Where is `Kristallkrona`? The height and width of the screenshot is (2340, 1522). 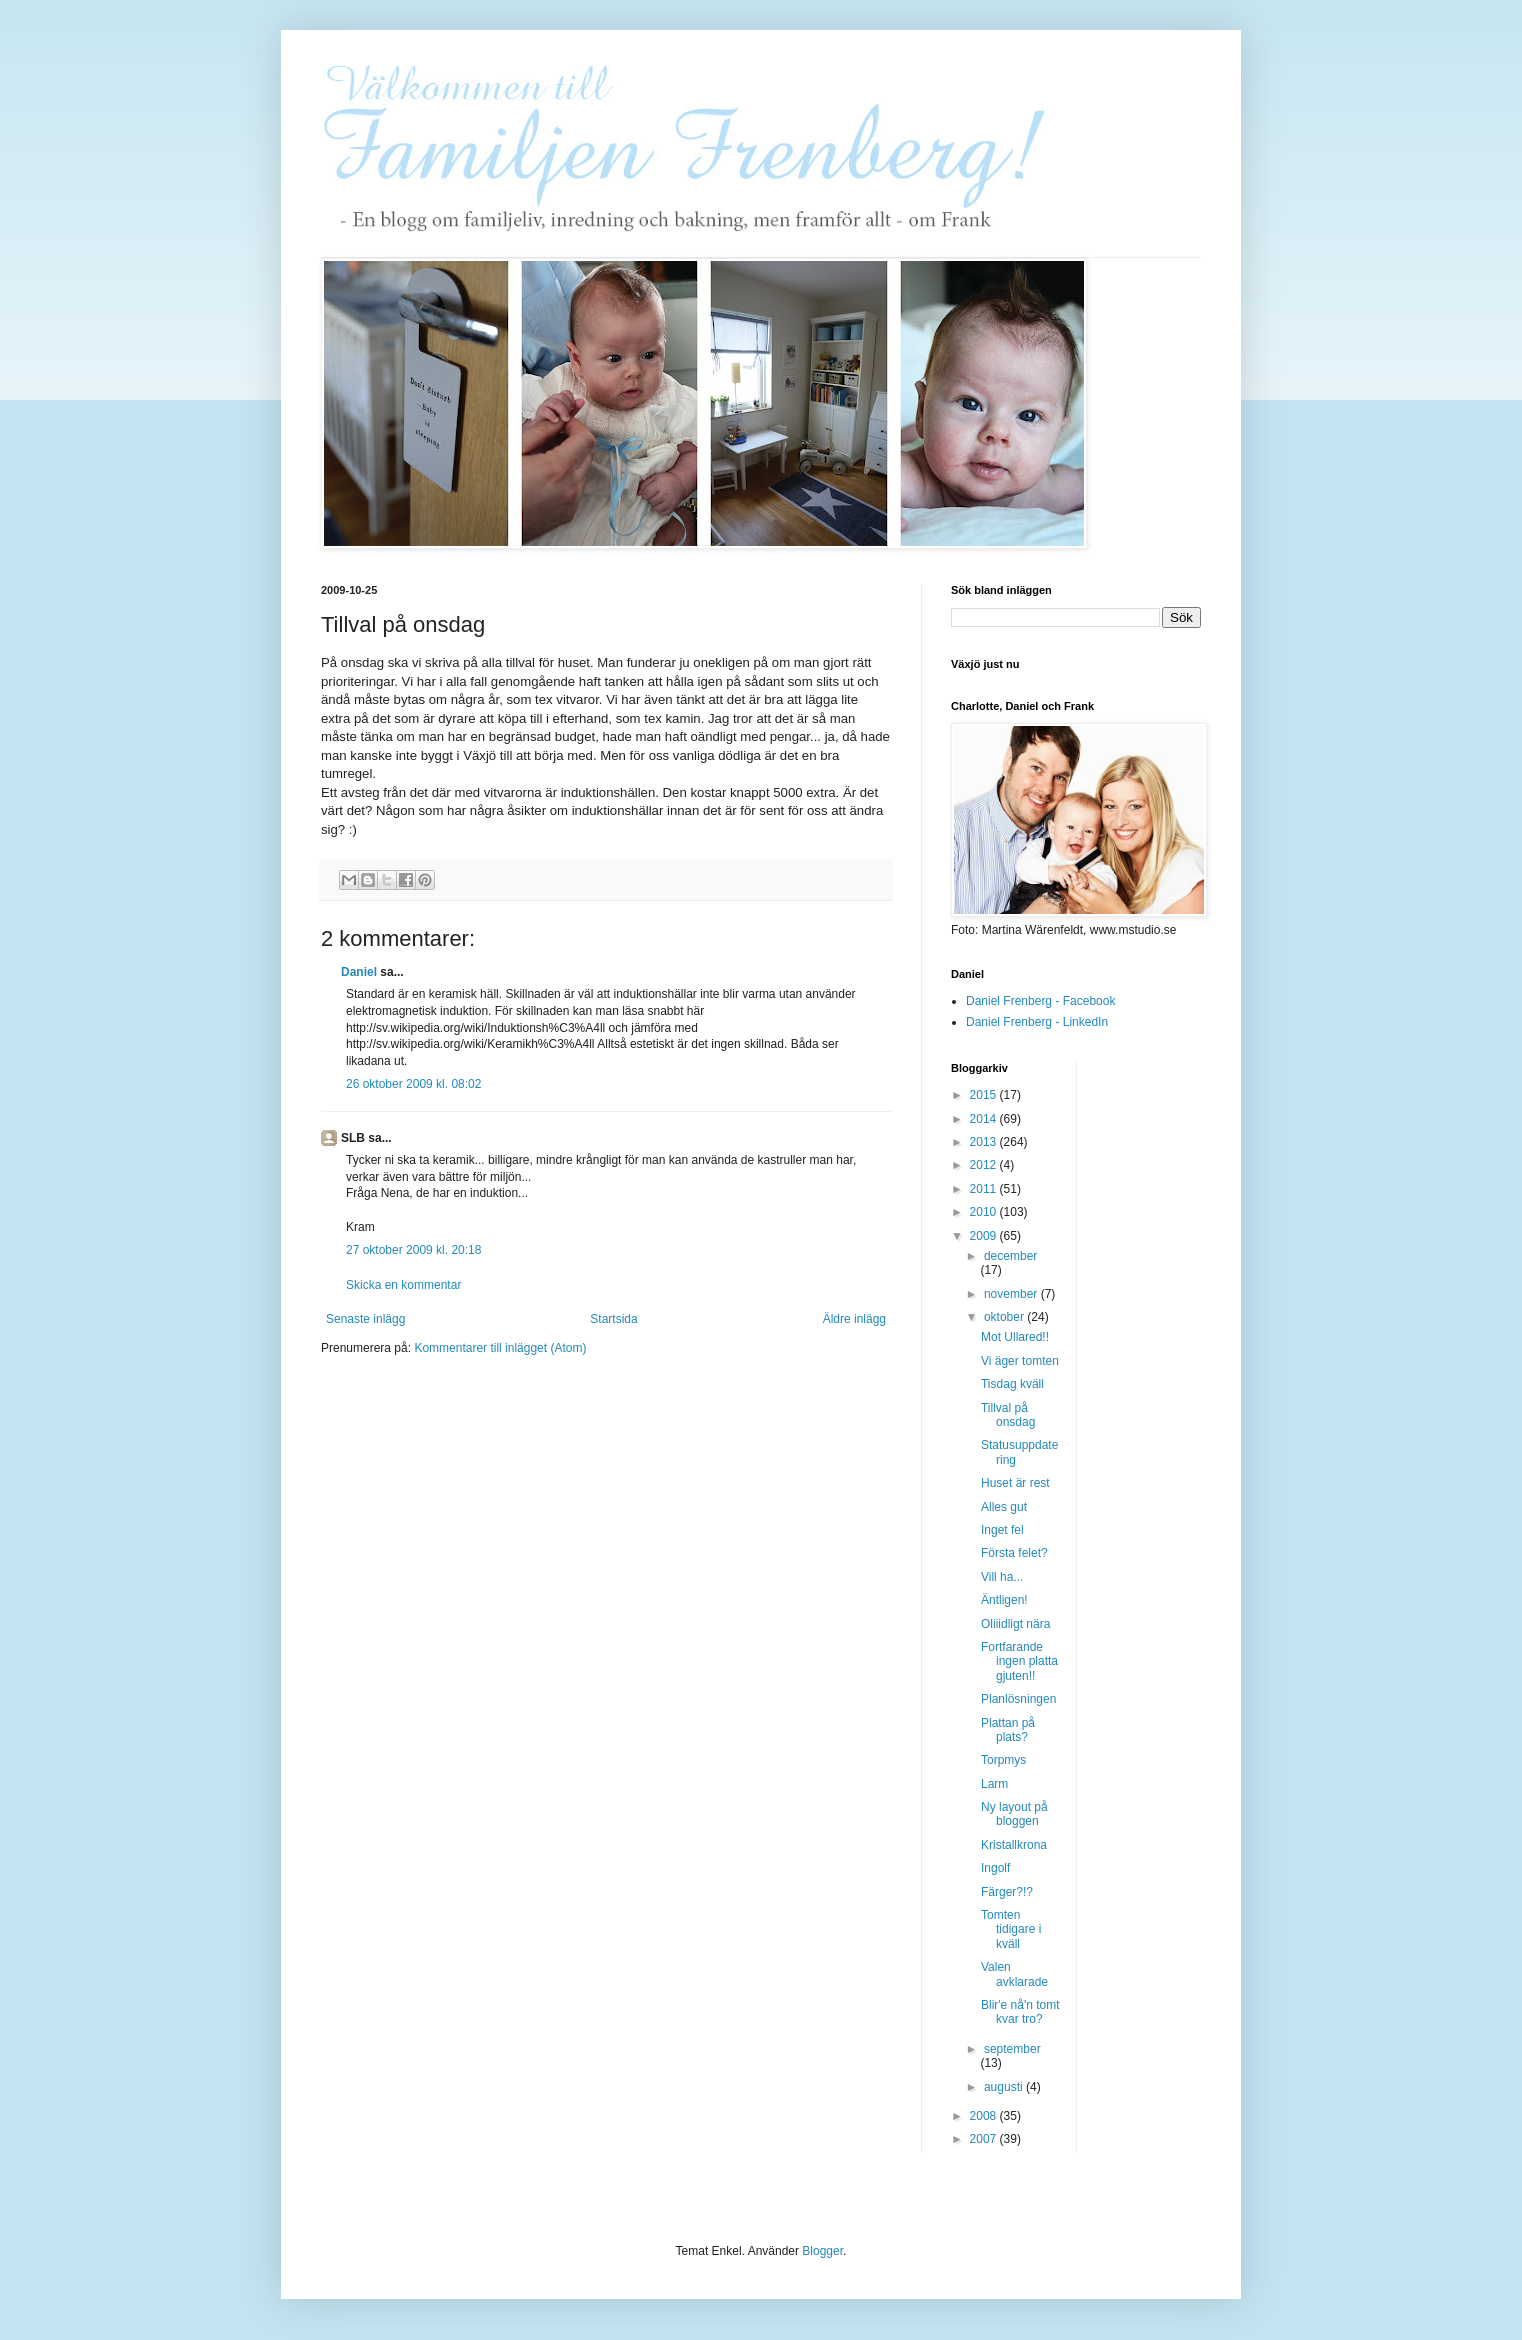
Kristallkrona is located at coordinates (1014, 1845).